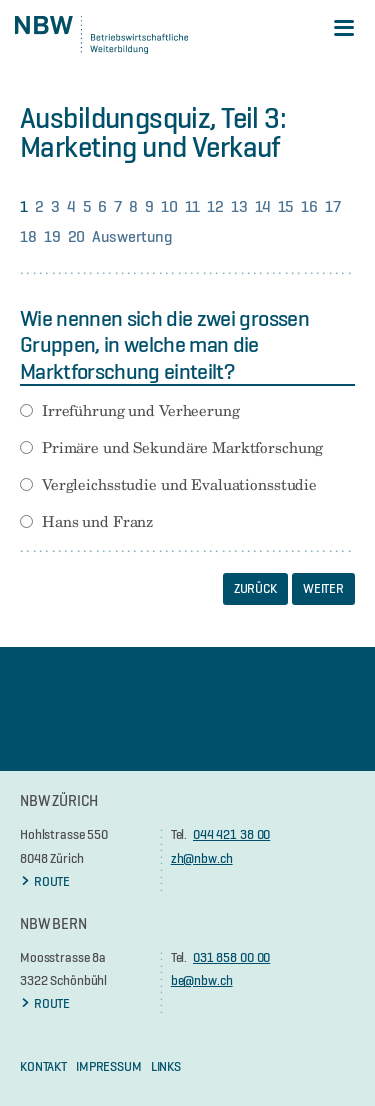  What do you see at coordinates (166, 1066) in the screenshot?
I see `Links` at bounding box center [166, 1066].